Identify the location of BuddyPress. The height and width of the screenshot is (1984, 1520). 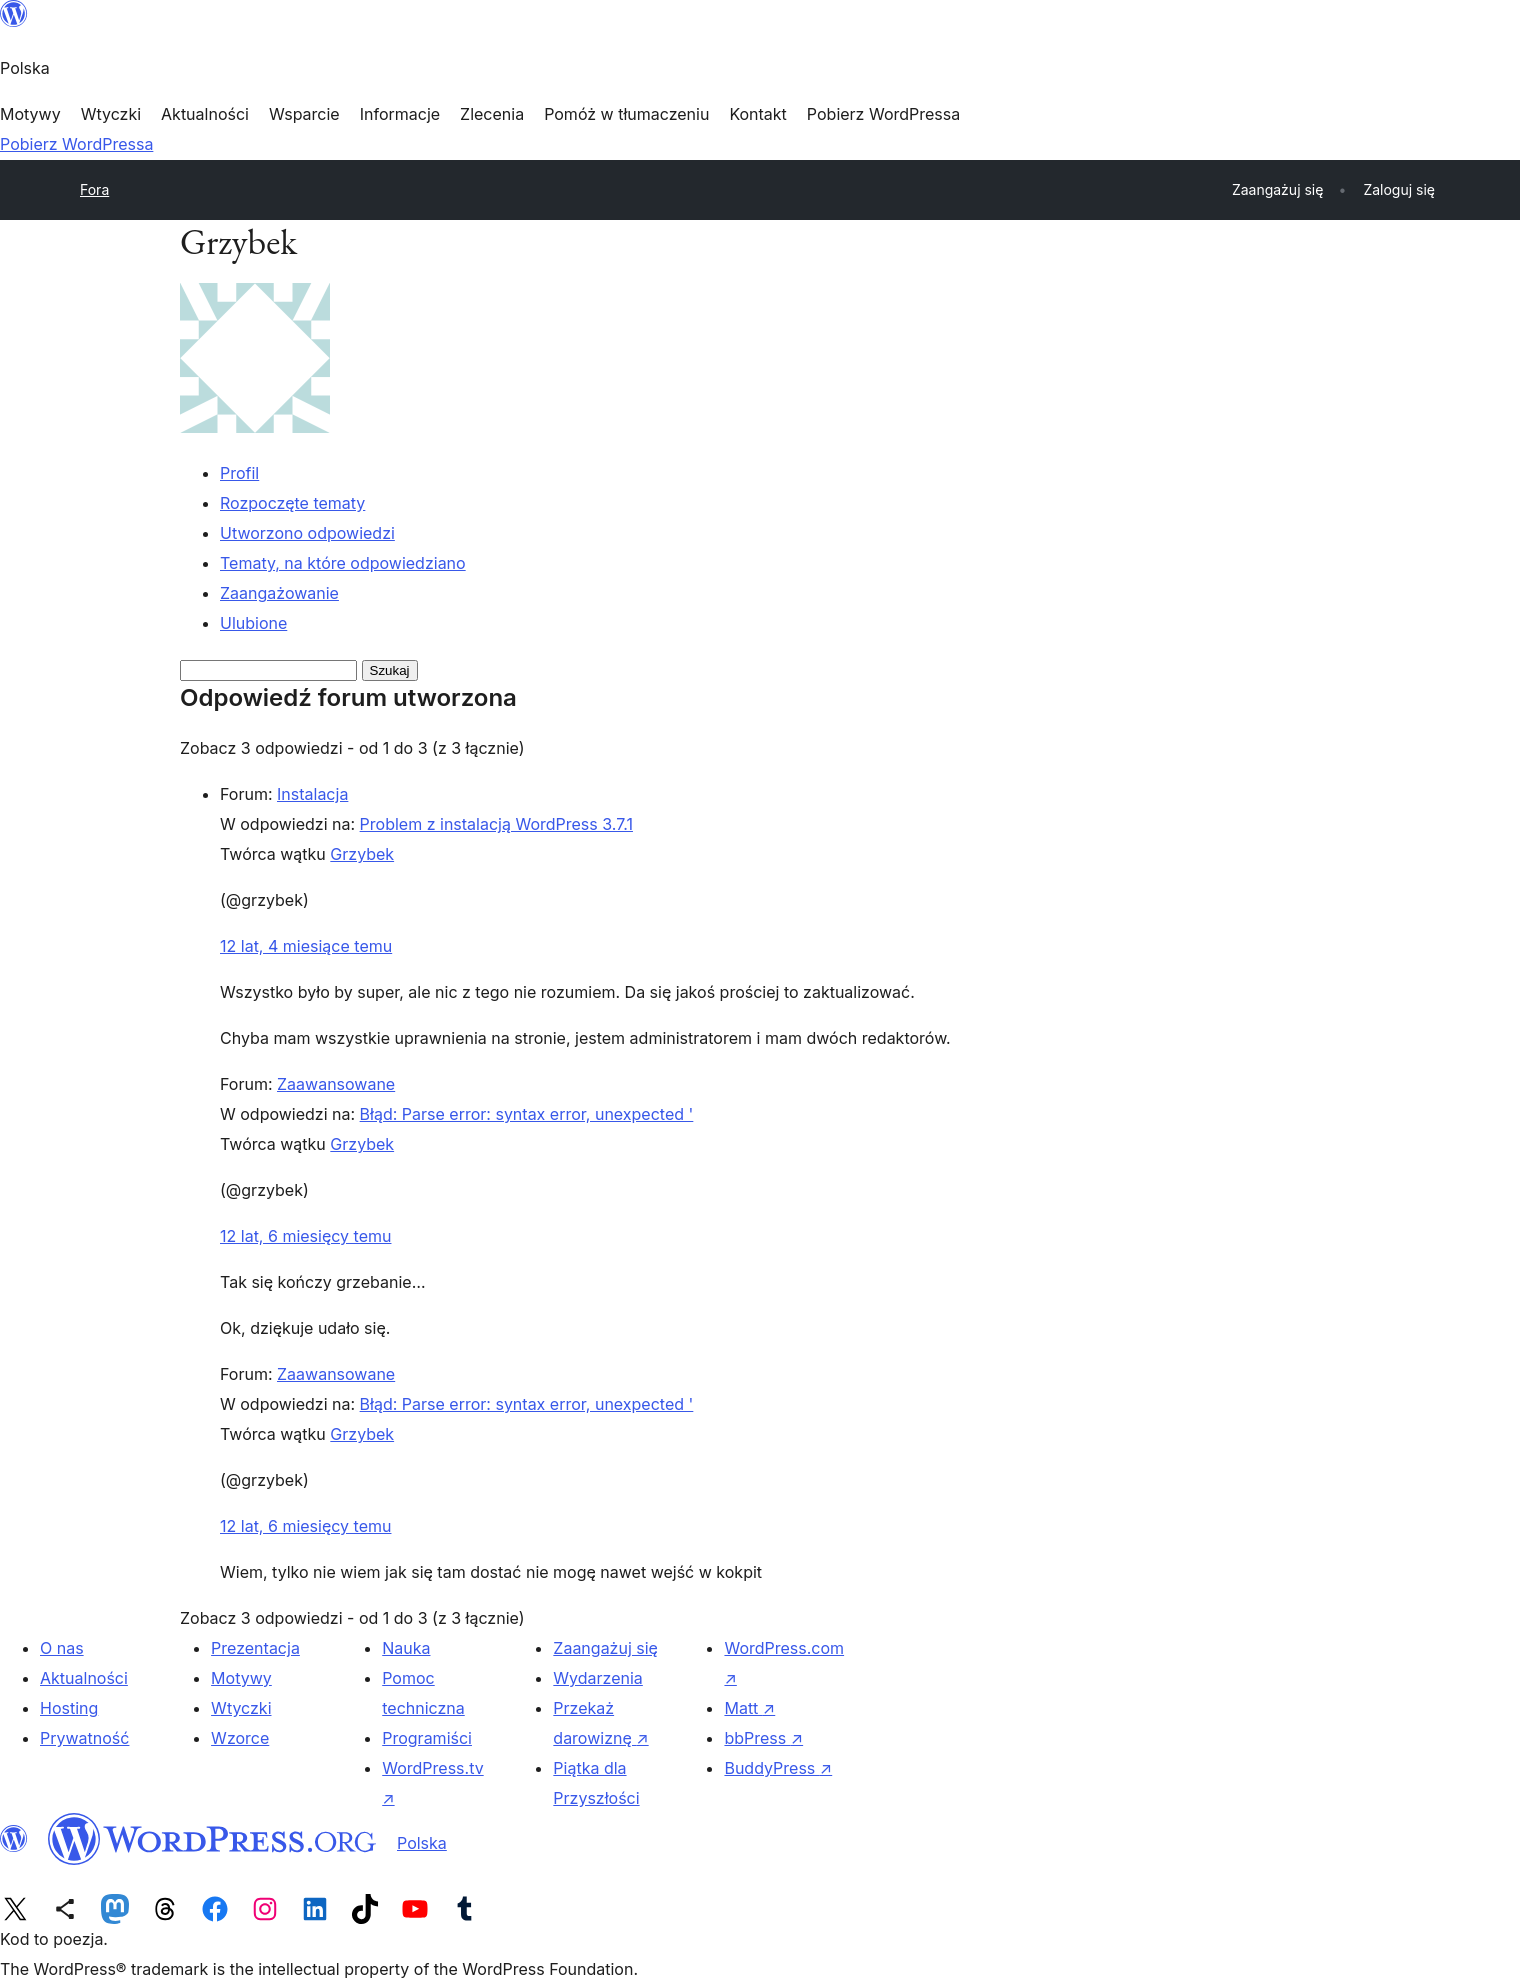
(778, 1768).